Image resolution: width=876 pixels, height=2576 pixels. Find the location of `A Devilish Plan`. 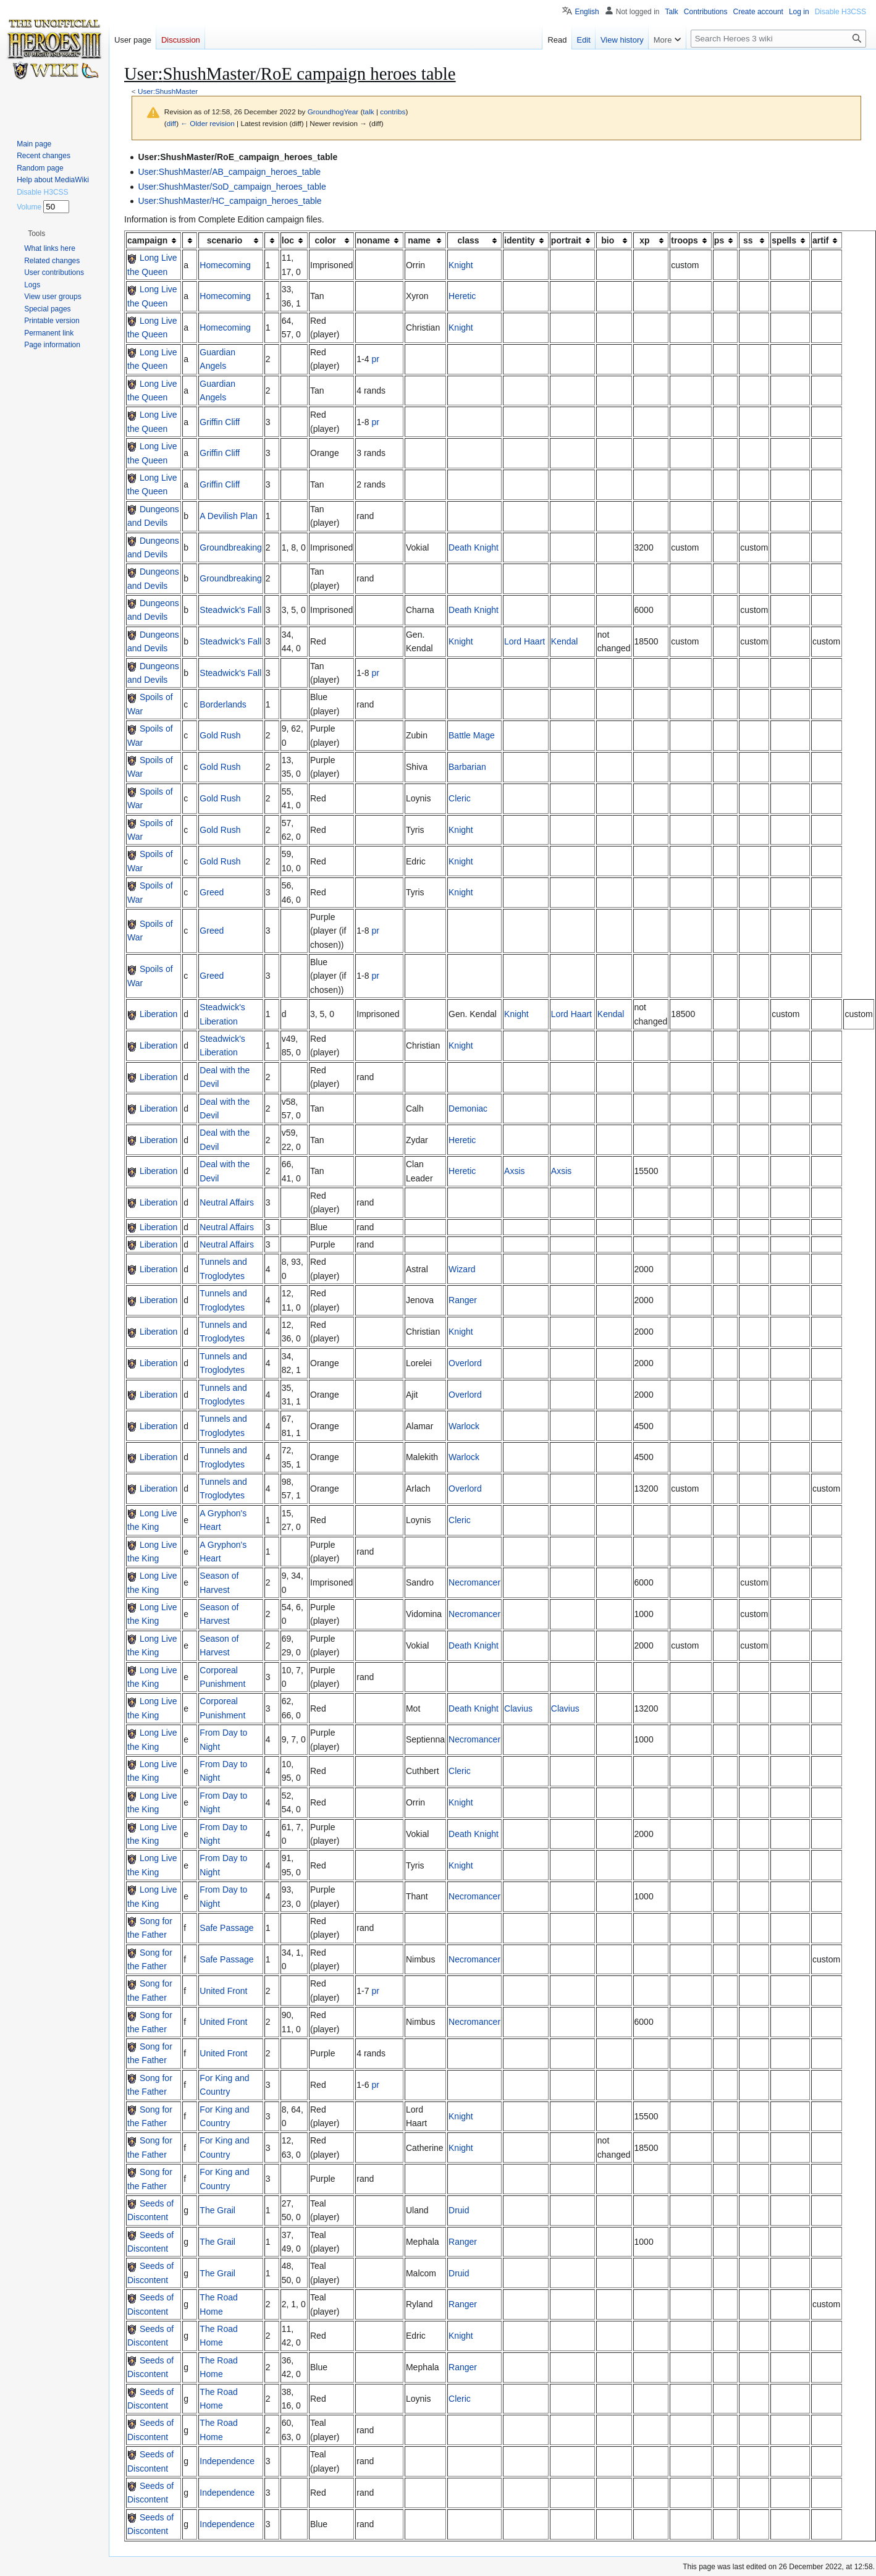

A Devilish Plan is located at coordinates (228, 516).